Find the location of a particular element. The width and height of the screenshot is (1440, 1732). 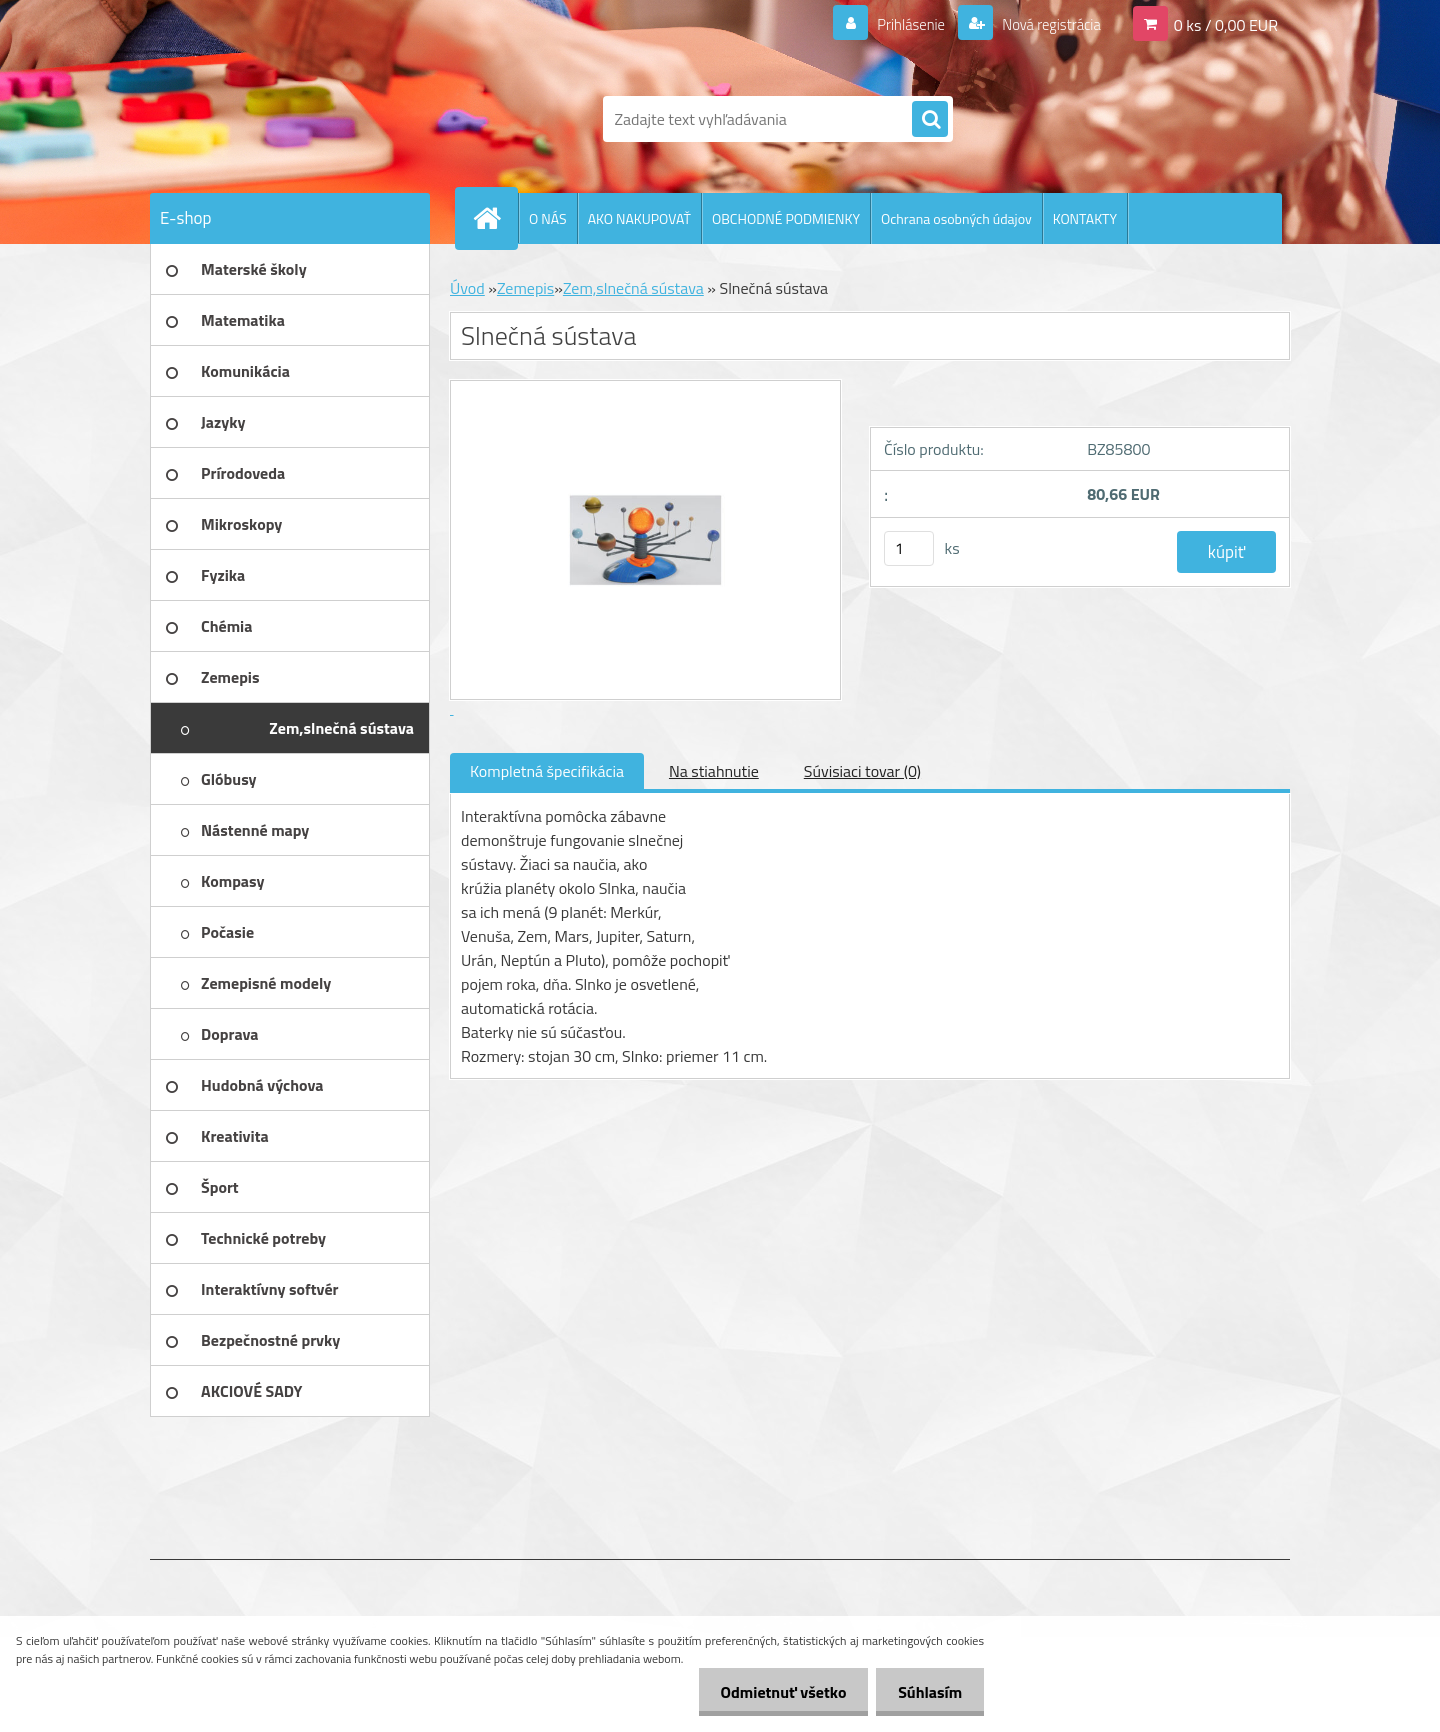

KONTAKTY is located at coordinates (1085, 218).